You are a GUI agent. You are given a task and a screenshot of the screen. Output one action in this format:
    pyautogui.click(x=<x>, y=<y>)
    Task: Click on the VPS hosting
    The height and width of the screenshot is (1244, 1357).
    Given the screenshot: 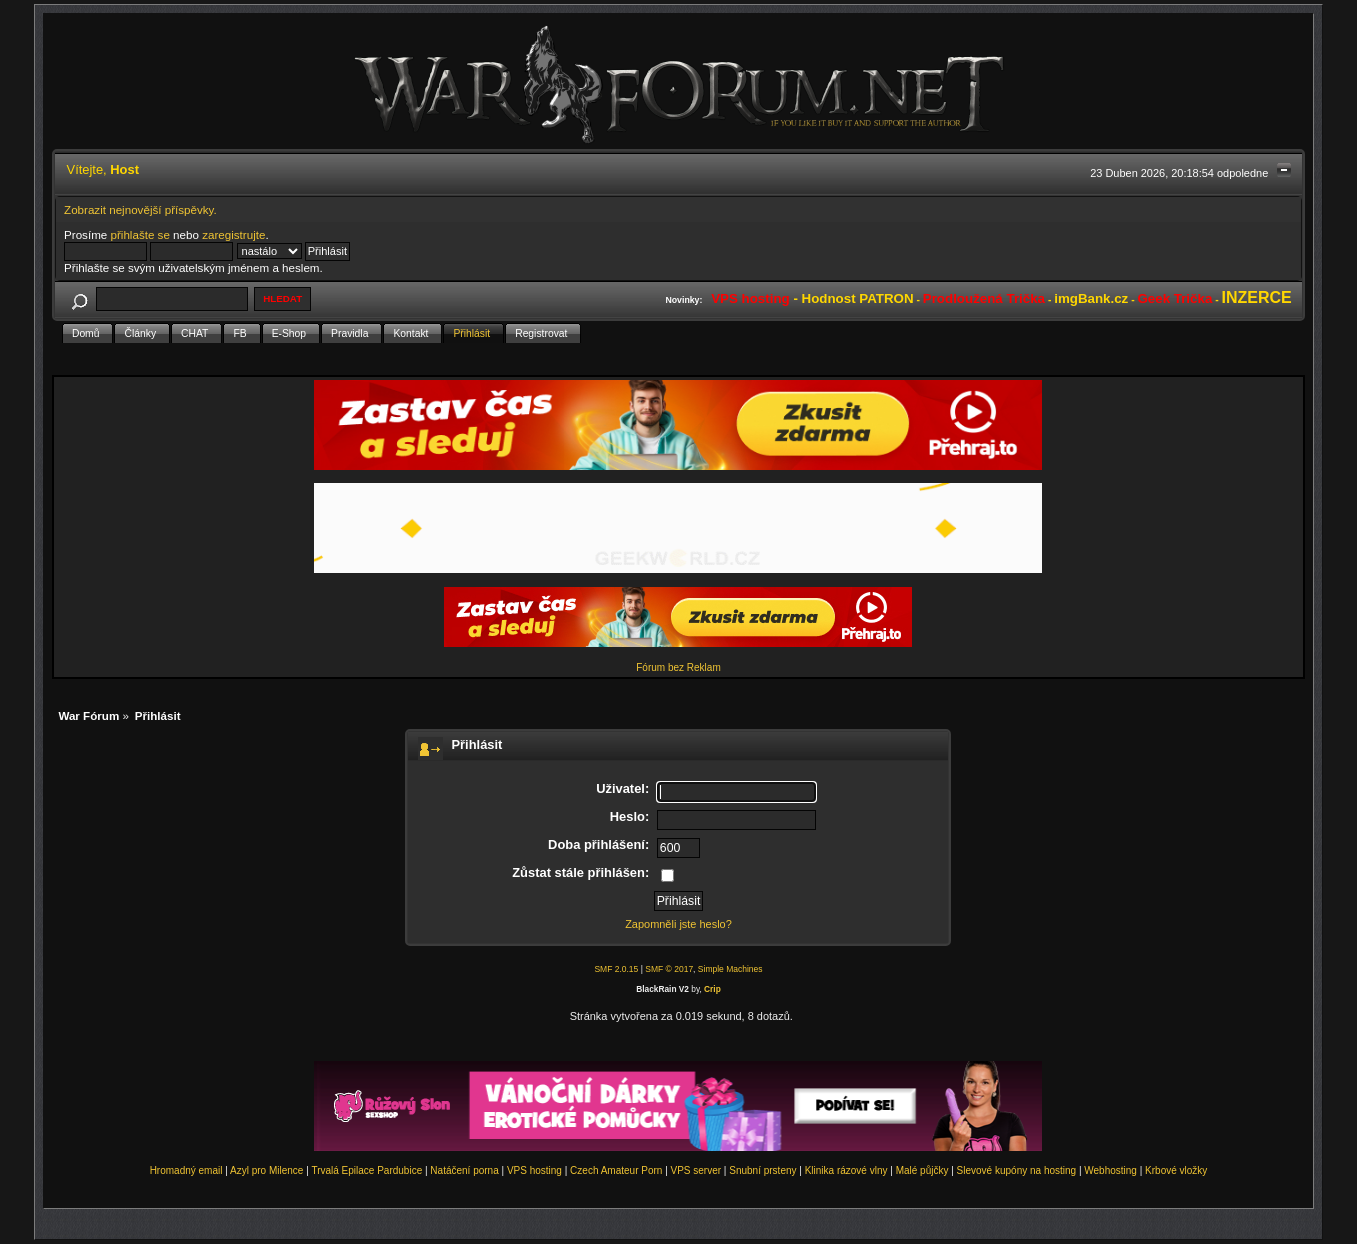 What is the action you would take?
    pyautogui.click(x=534, y=1170)
    